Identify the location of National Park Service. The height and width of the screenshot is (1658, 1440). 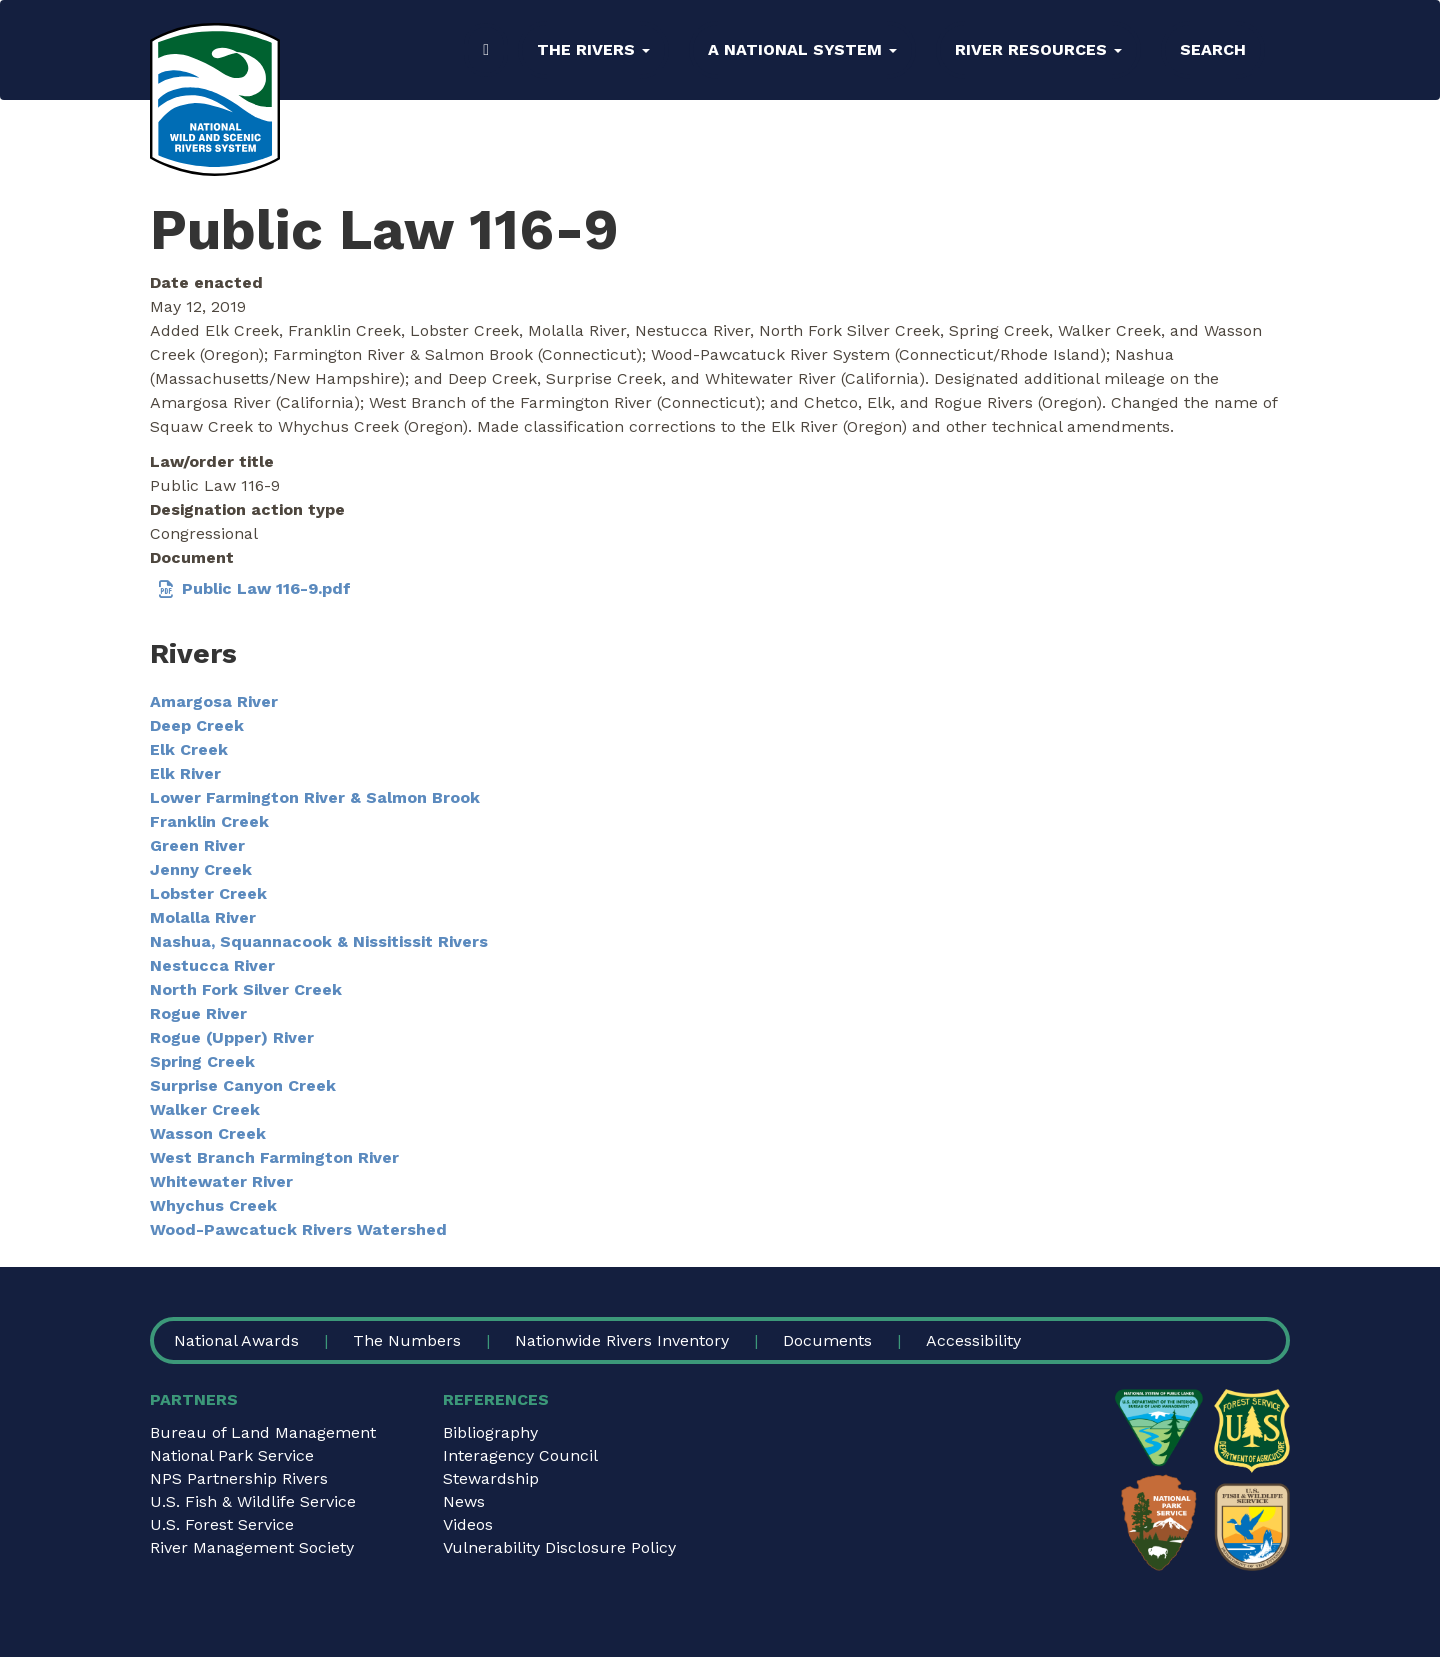
(232, 1455).